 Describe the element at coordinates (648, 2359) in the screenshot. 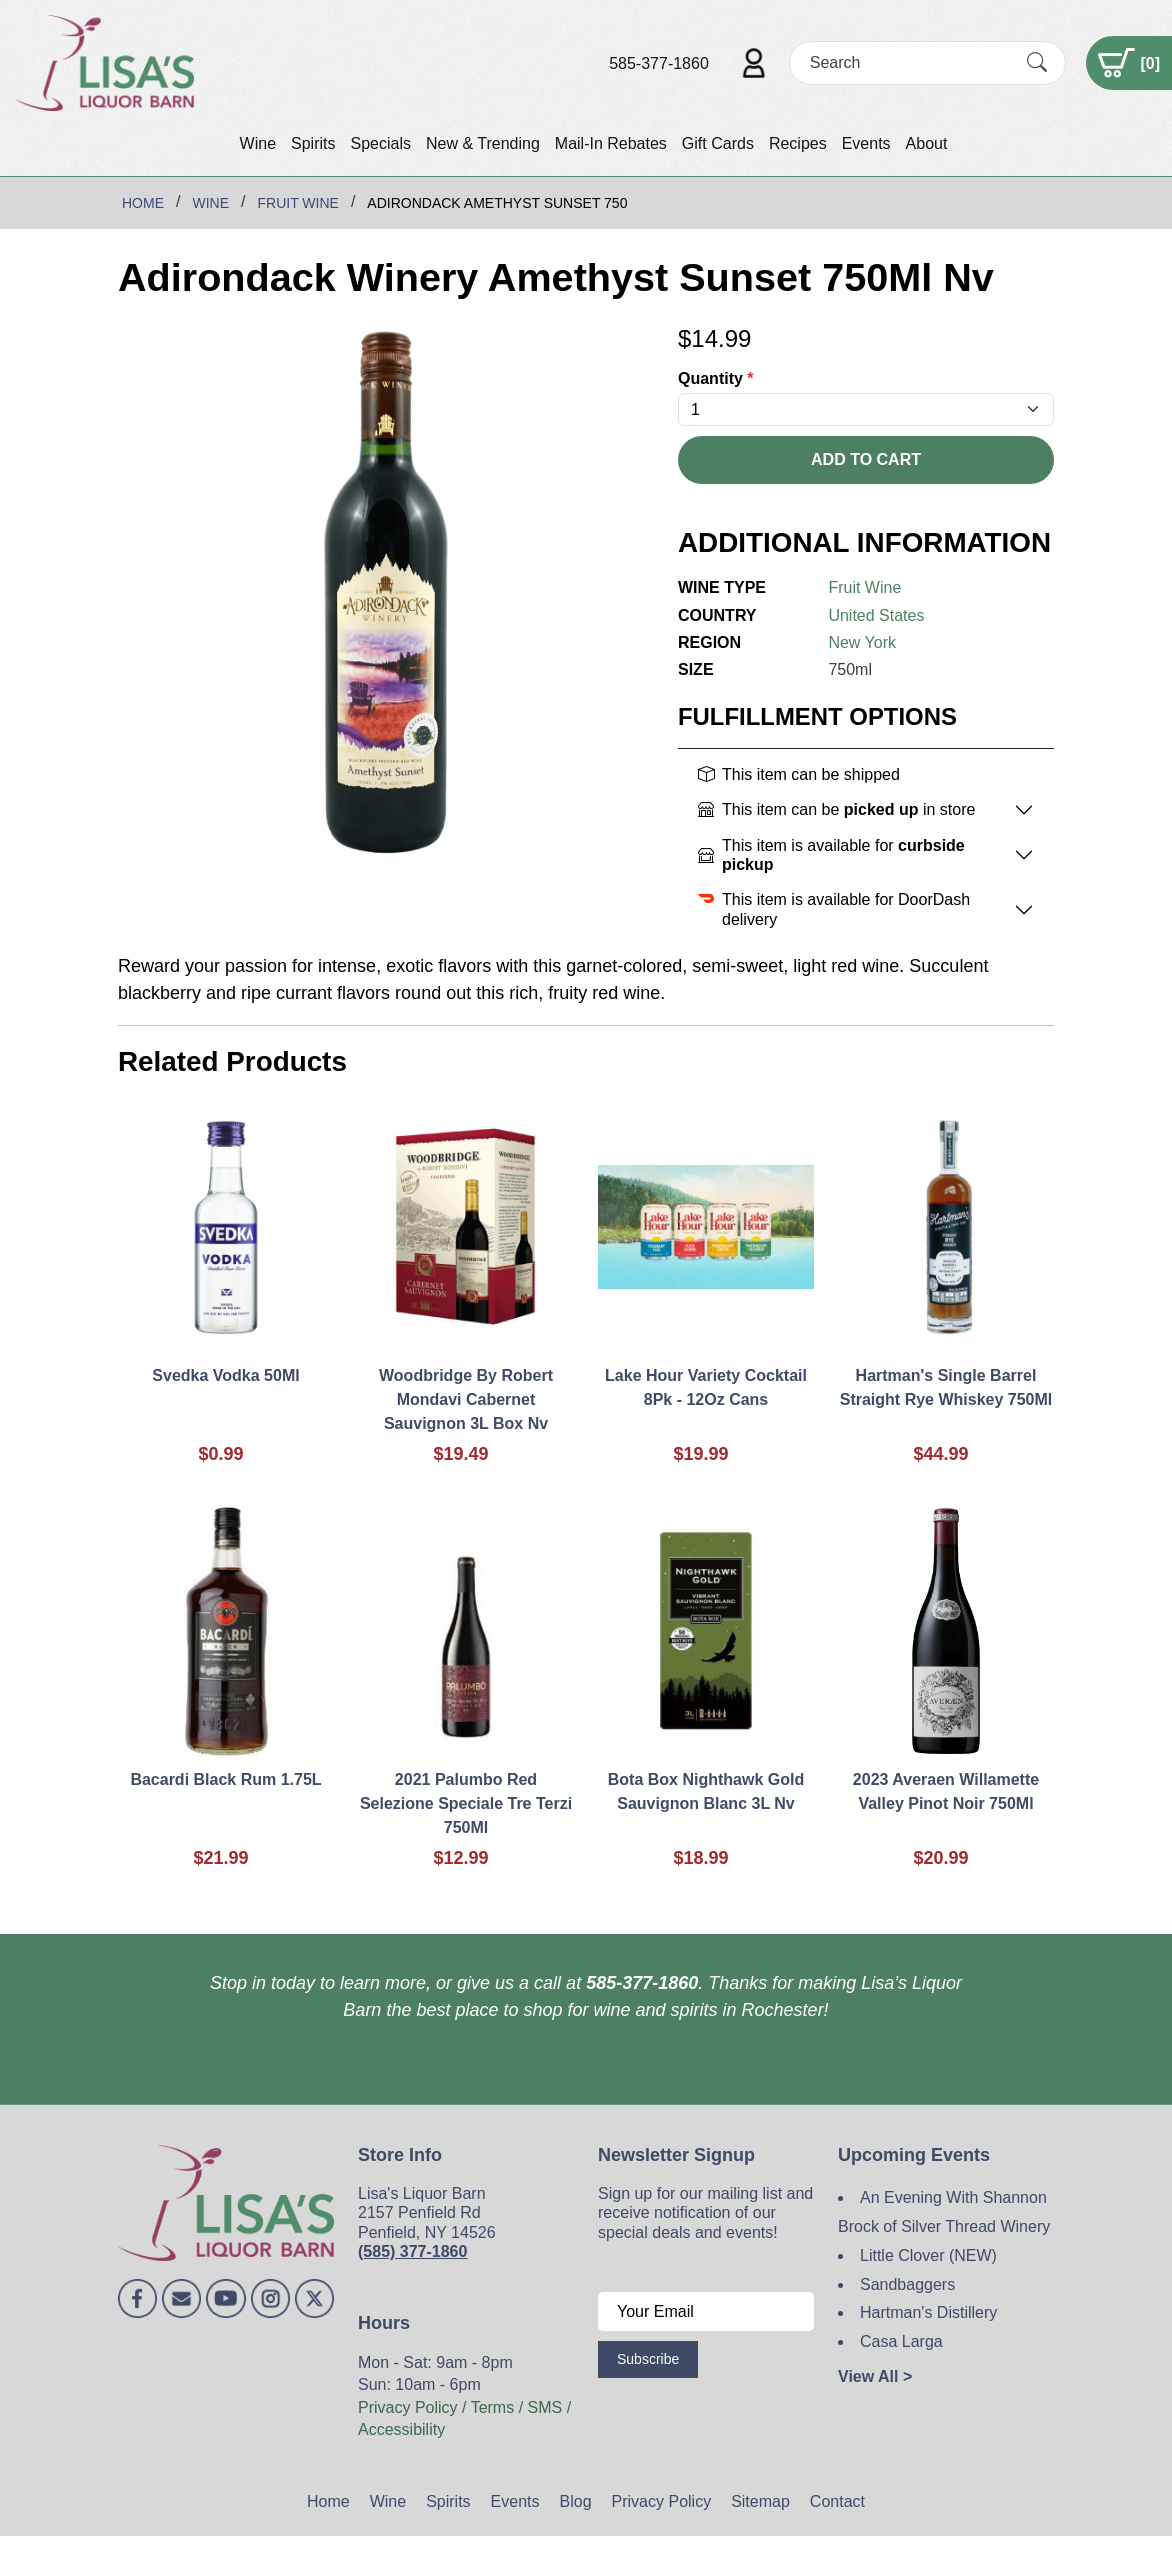

I see `Subscribe [Submit form]` at that location.